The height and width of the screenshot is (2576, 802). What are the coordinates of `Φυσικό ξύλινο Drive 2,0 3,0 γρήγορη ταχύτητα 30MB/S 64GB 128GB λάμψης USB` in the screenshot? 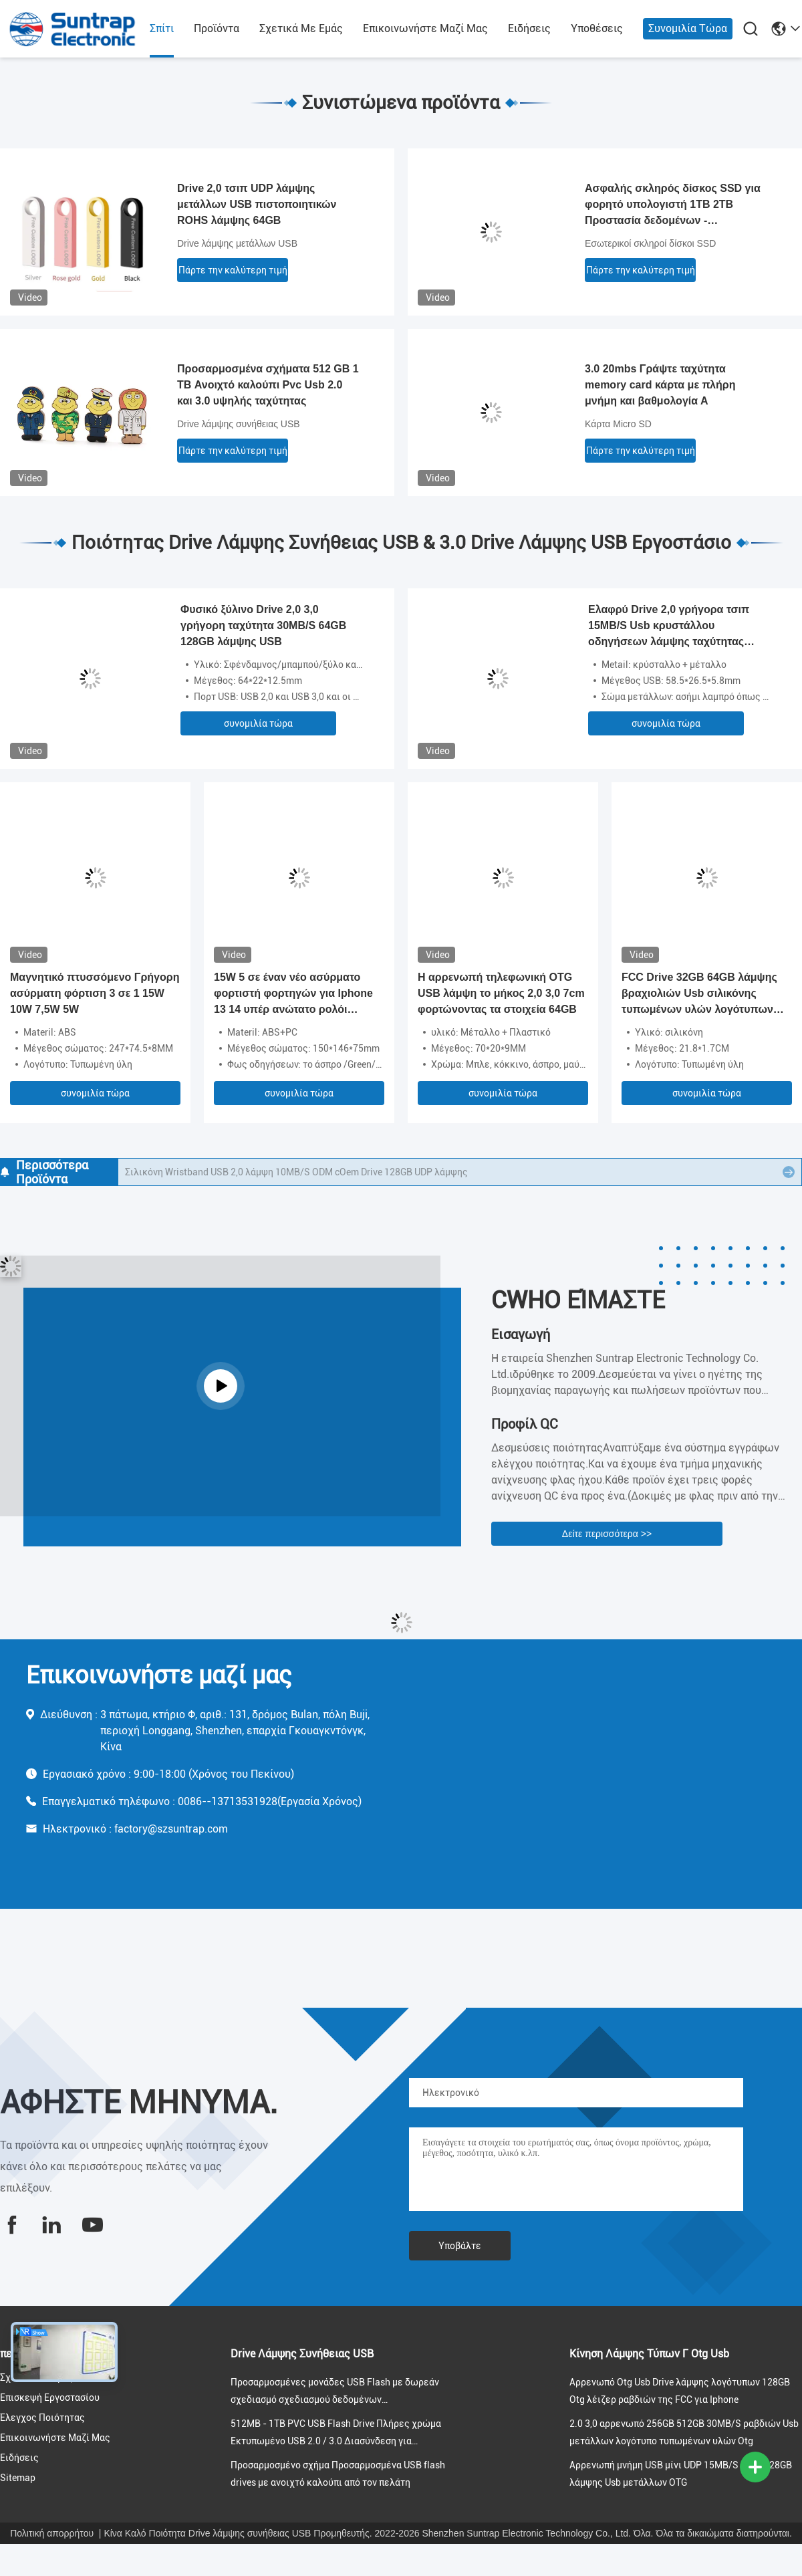 It's located at (263, 625).